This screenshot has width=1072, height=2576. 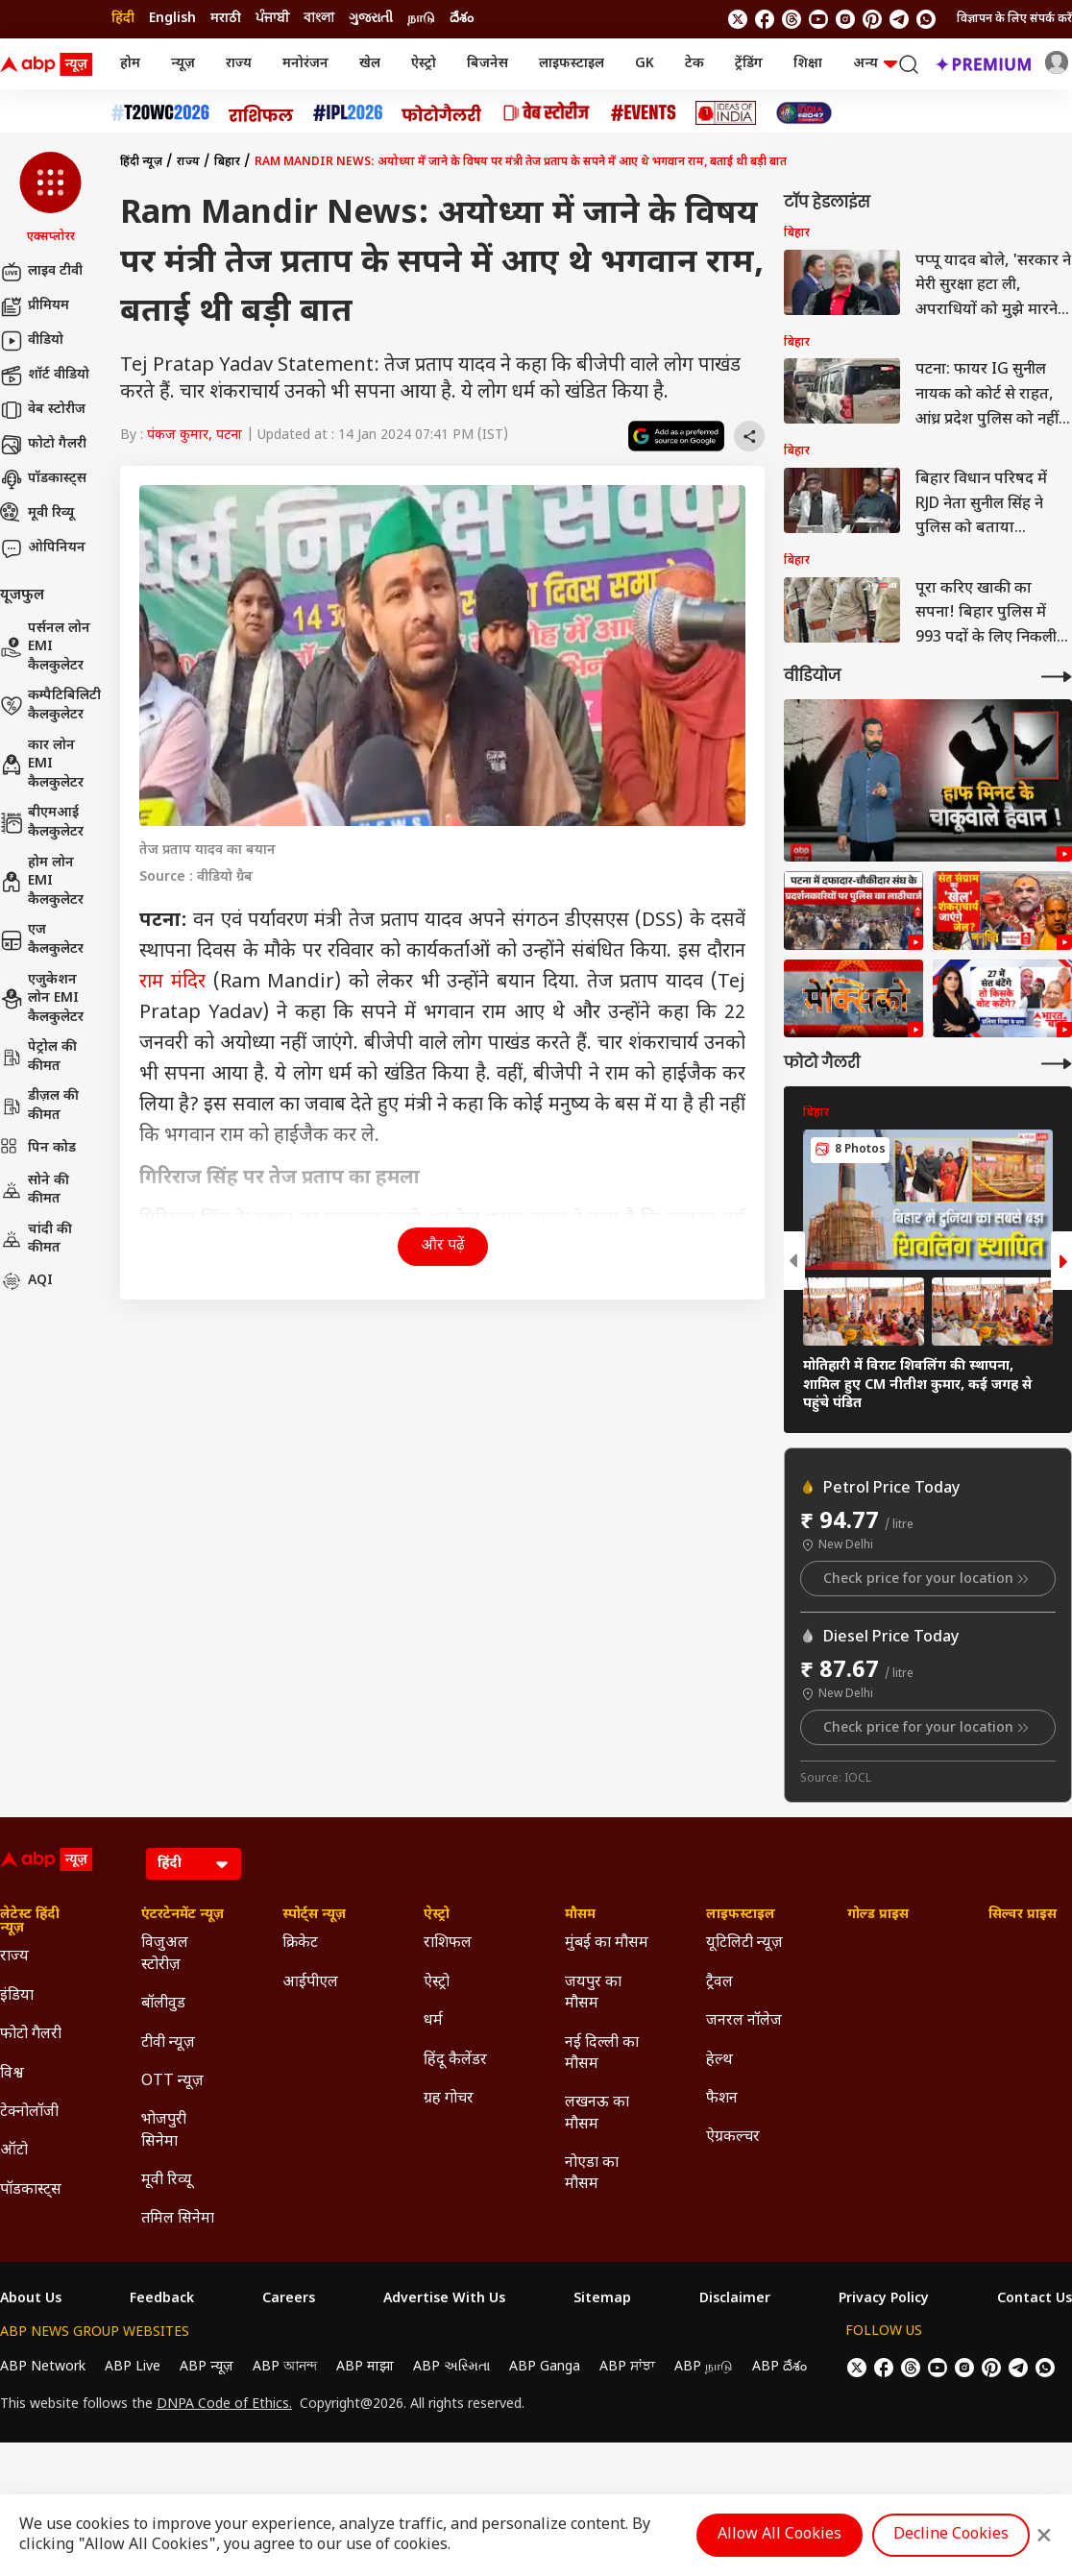 What do you see at coordinates (164, 1954) in the screenshot?
I see `विजुअल स्टोरीज़ [Click Here for विजुअल स्टोरीज़ Section]` at bounding box center [164, 1954].